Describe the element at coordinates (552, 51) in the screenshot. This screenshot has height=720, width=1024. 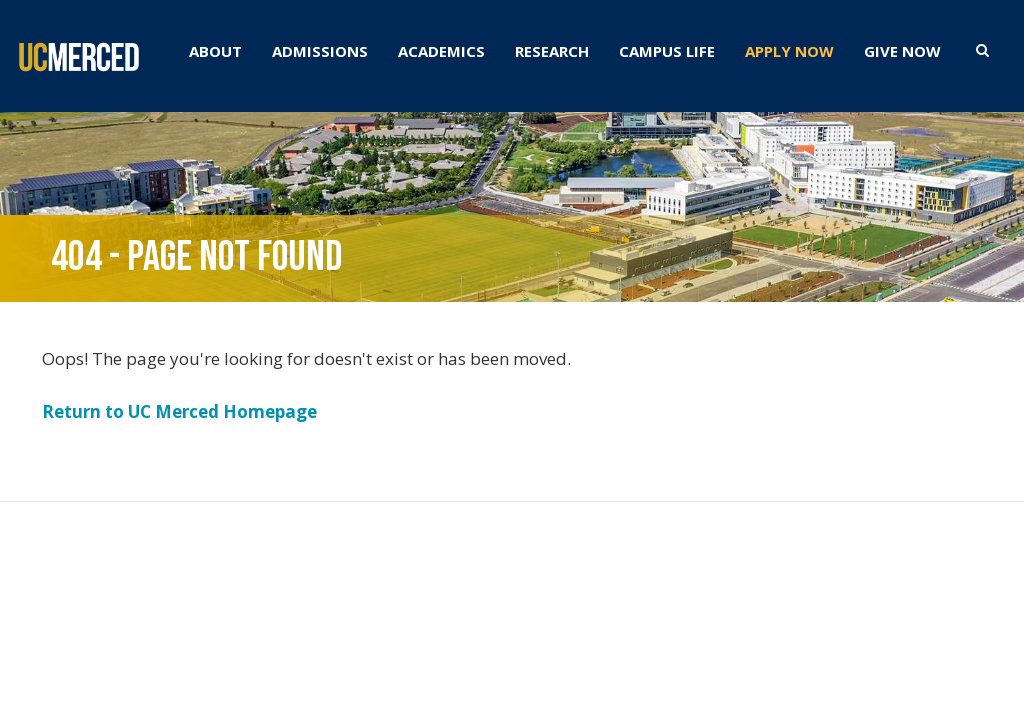
I see `RESEARCH` at that location.